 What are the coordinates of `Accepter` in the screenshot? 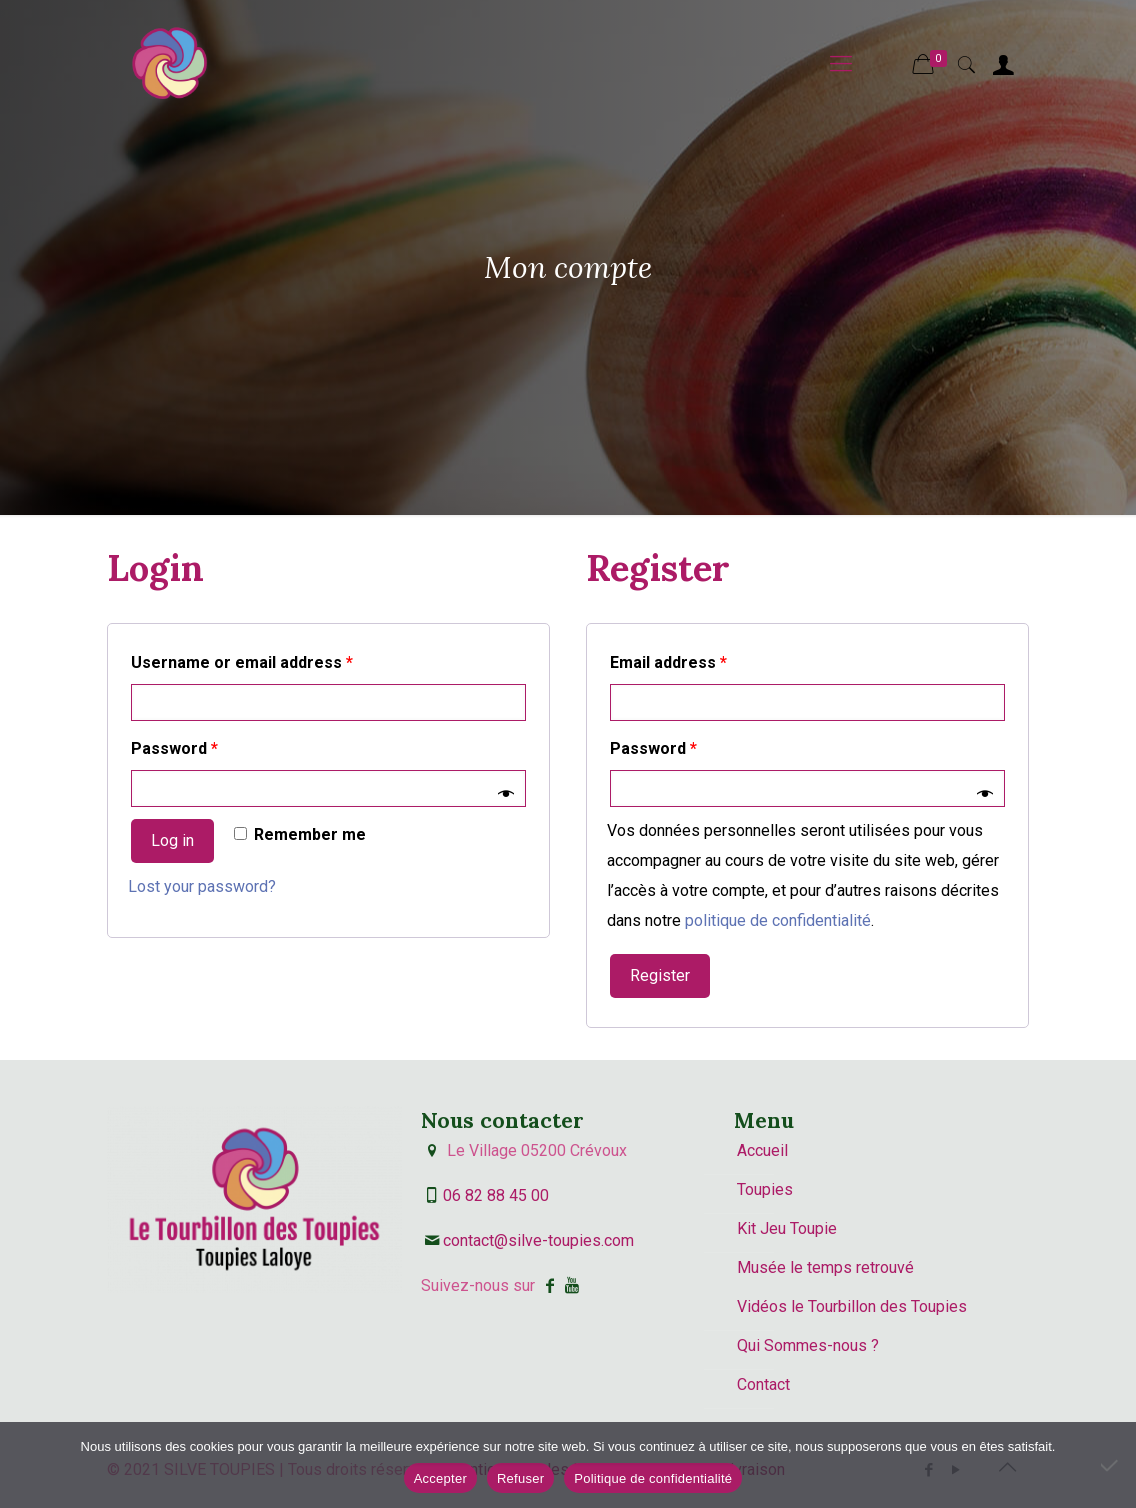 It's located at (440, 1478).